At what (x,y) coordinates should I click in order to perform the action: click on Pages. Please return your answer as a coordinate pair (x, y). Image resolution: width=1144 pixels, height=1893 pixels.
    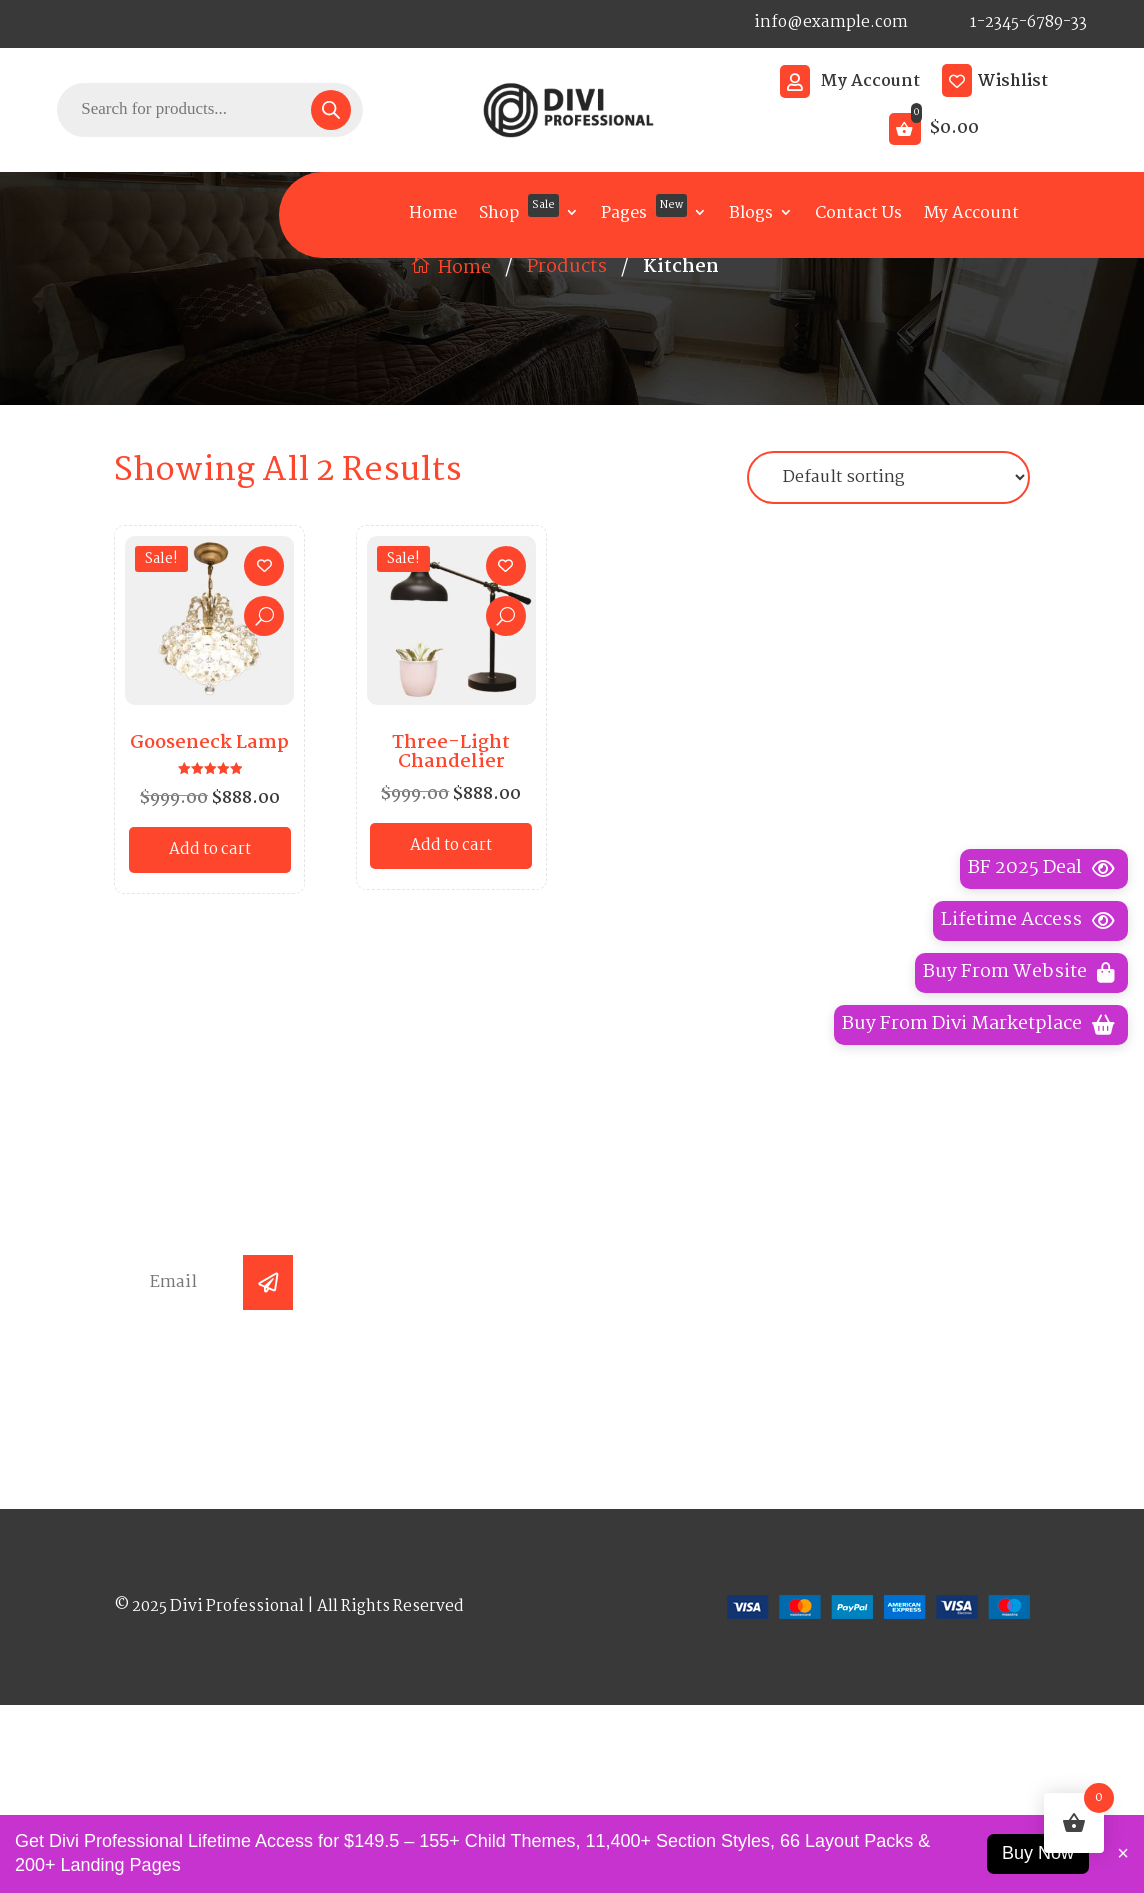
    Looking at the image, I should click on (644, 210).